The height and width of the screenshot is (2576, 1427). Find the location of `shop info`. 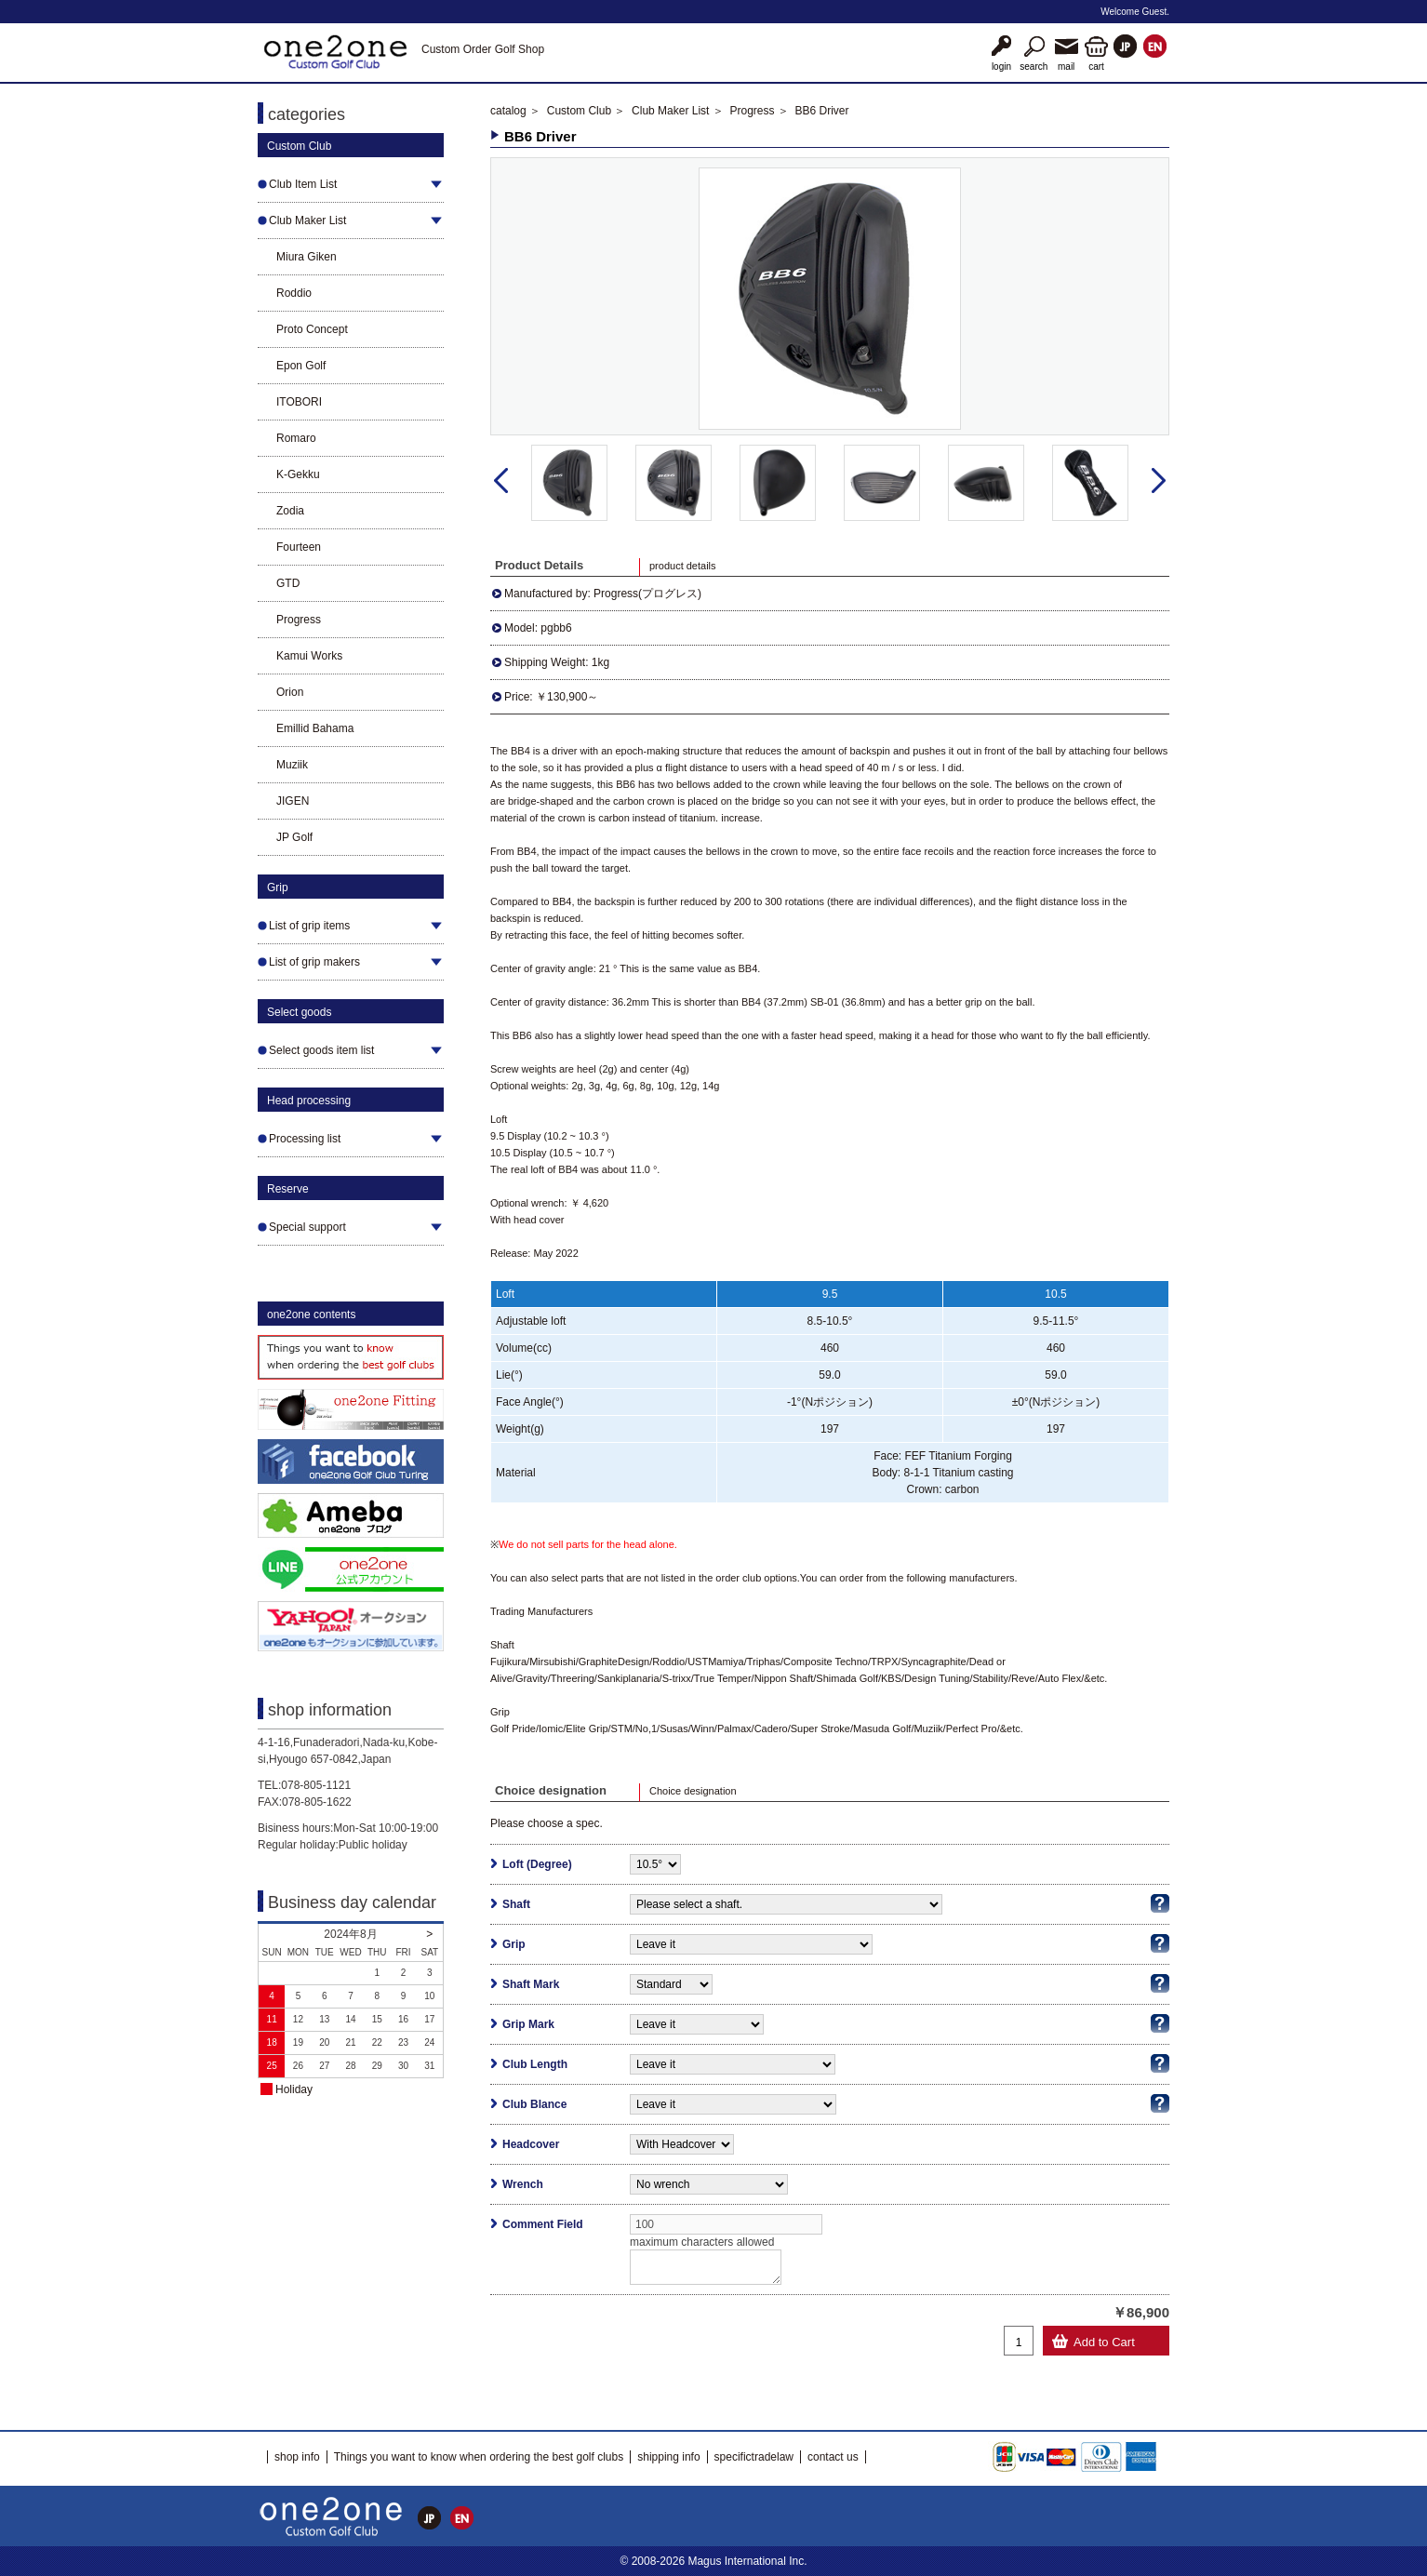

shop info is located at coordinates (297, 2456).